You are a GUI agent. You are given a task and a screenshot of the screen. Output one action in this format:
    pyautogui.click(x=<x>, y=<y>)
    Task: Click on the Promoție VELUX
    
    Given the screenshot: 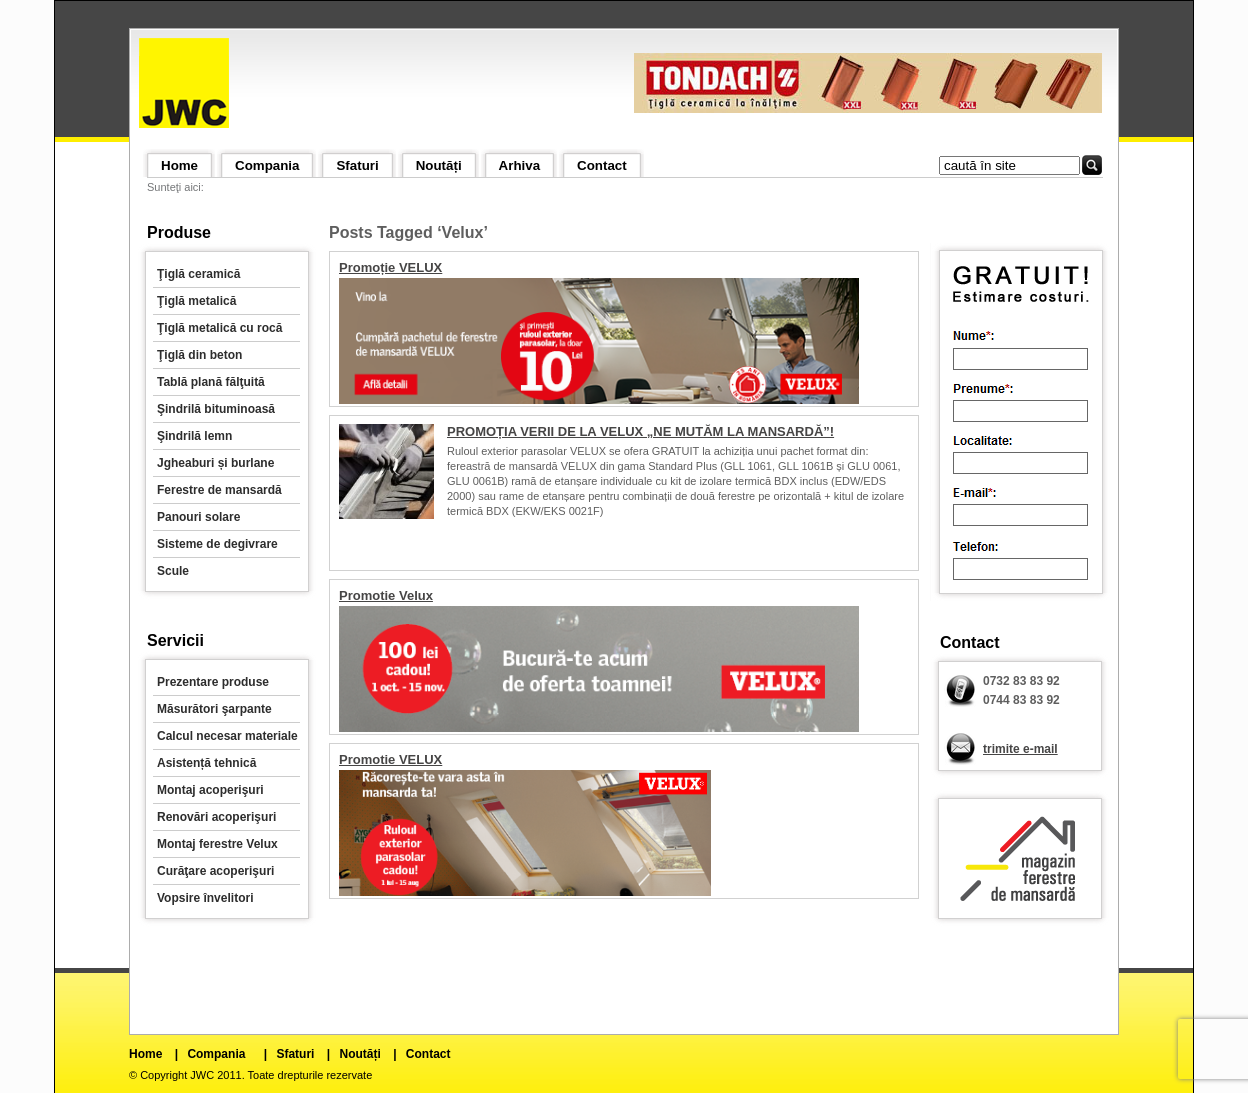 What is the action you would take?
    pyautogui.click(x=390, y=267)
    